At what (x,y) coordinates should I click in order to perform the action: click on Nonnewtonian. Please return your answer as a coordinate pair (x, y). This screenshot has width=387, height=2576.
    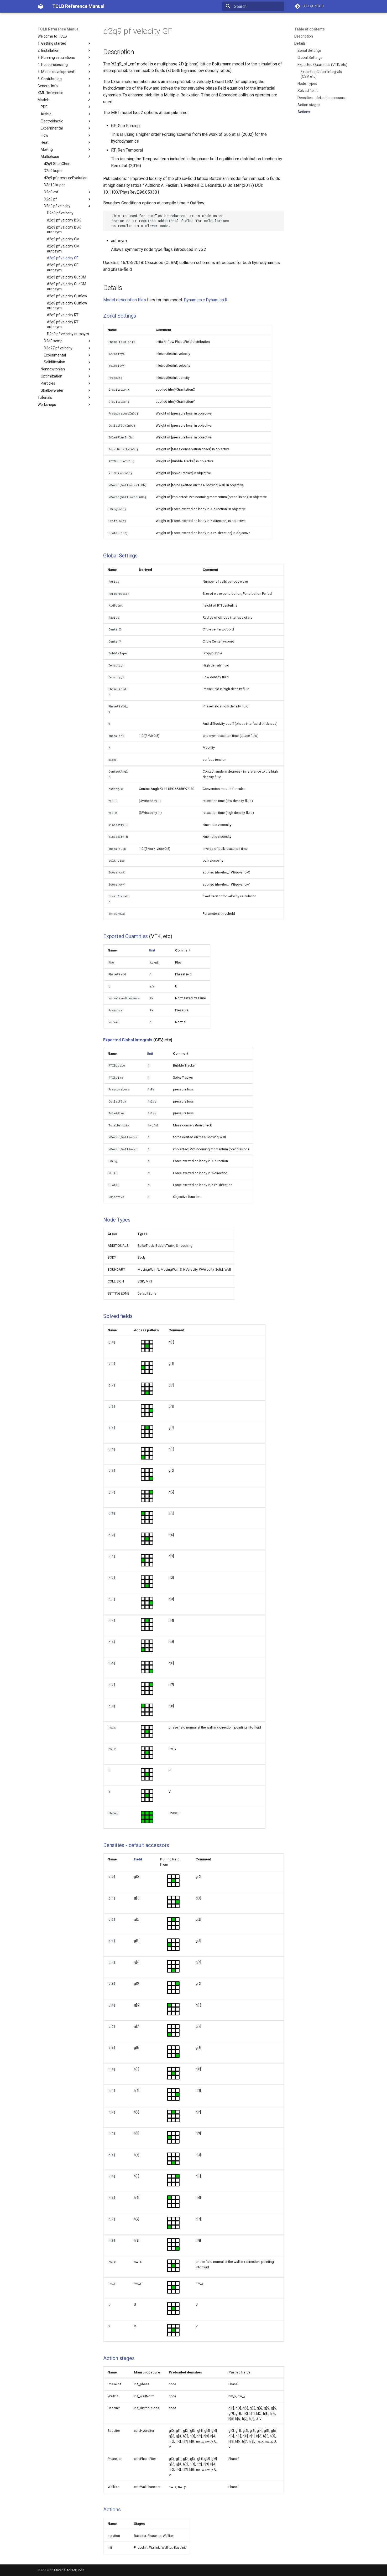
    Looking at the image, I should click on (66, 369).